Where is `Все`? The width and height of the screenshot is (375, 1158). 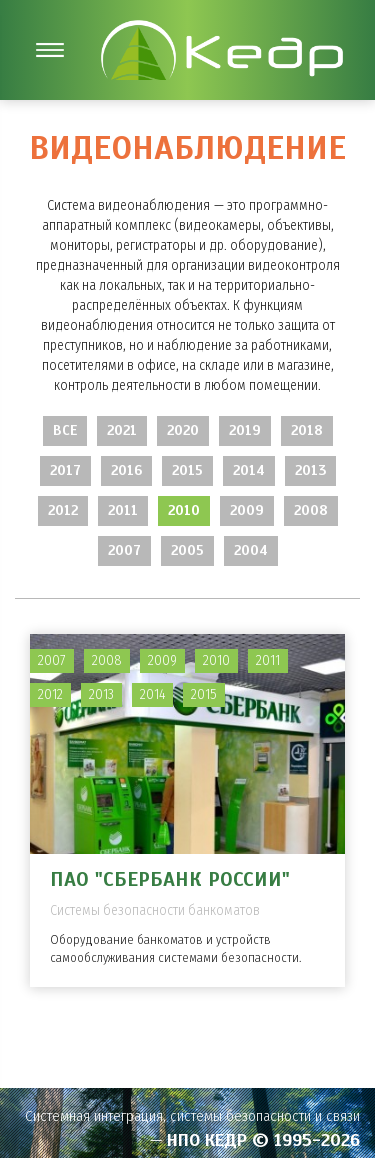 Все is located at coordinates (65, 430).